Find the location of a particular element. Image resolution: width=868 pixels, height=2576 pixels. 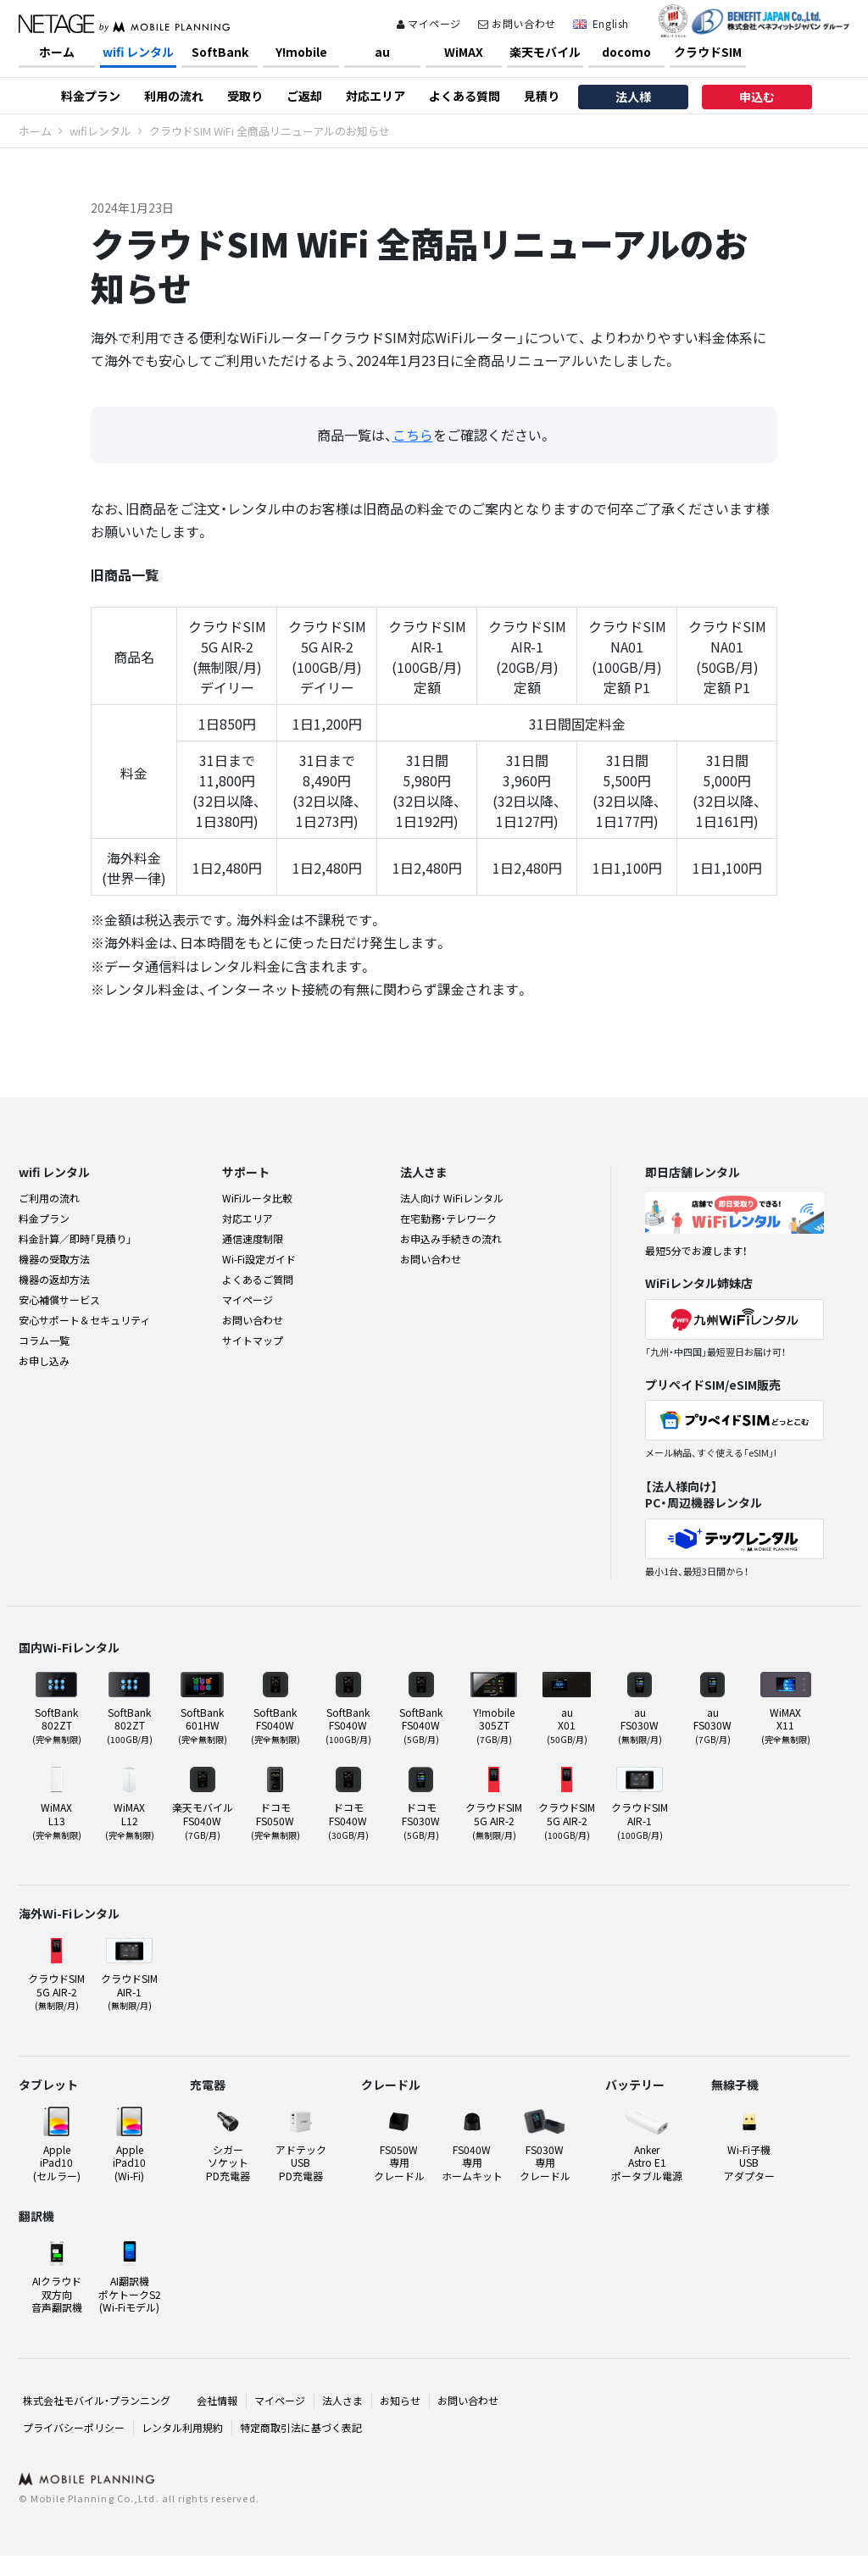

クラウドSIM5G AIR-2 is located at coordinates (493, 1820).